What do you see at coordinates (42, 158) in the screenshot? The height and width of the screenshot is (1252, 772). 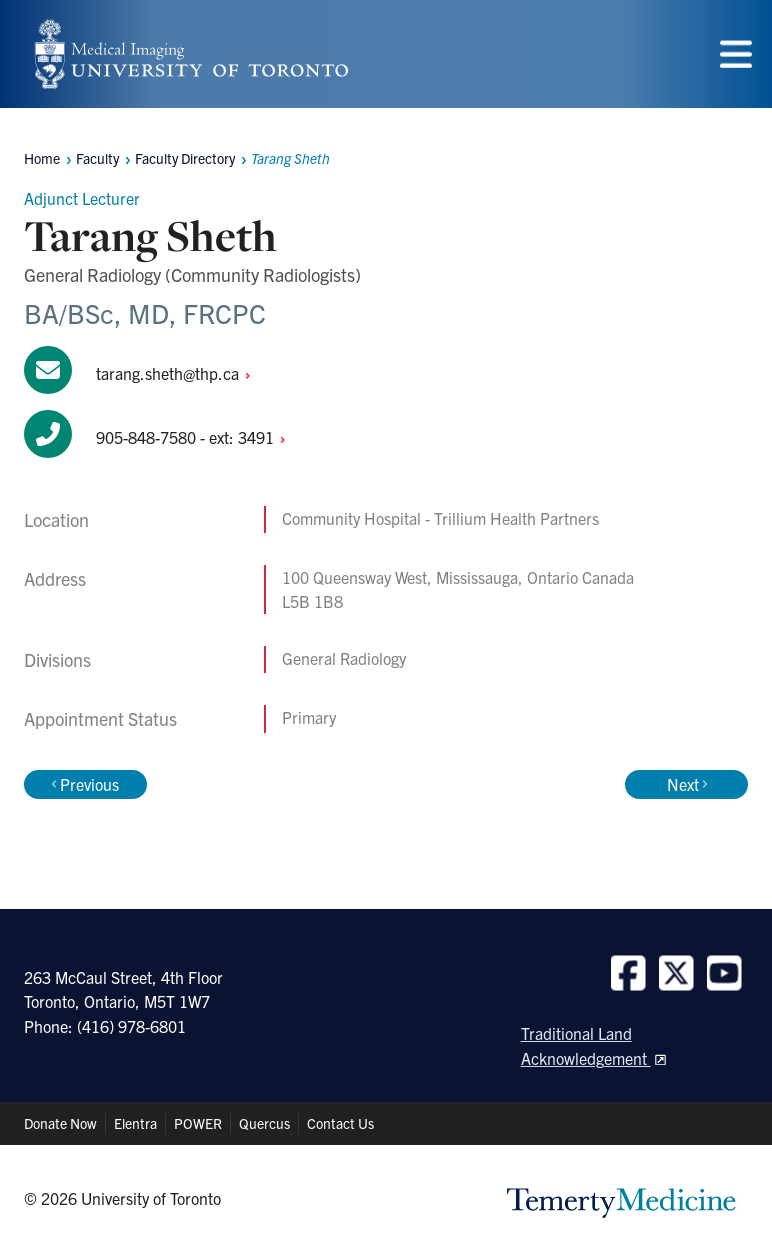 I see `Home` at bounding box center [42, 158].